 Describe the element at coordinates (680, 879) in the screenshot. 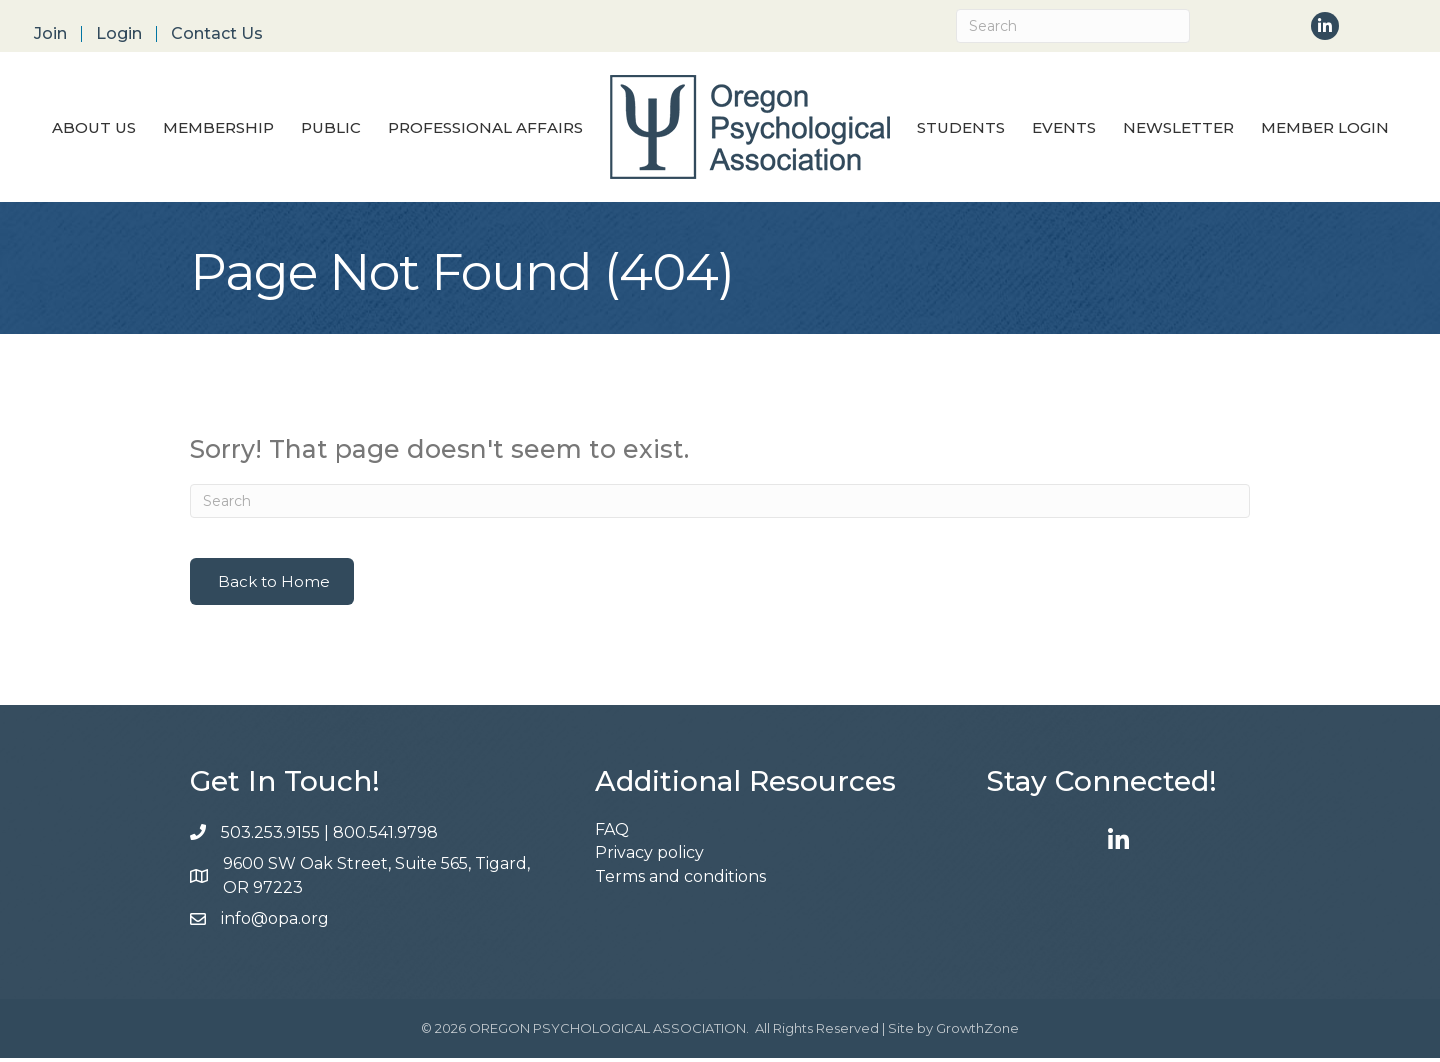

I see `Terms and conditions` at that location.